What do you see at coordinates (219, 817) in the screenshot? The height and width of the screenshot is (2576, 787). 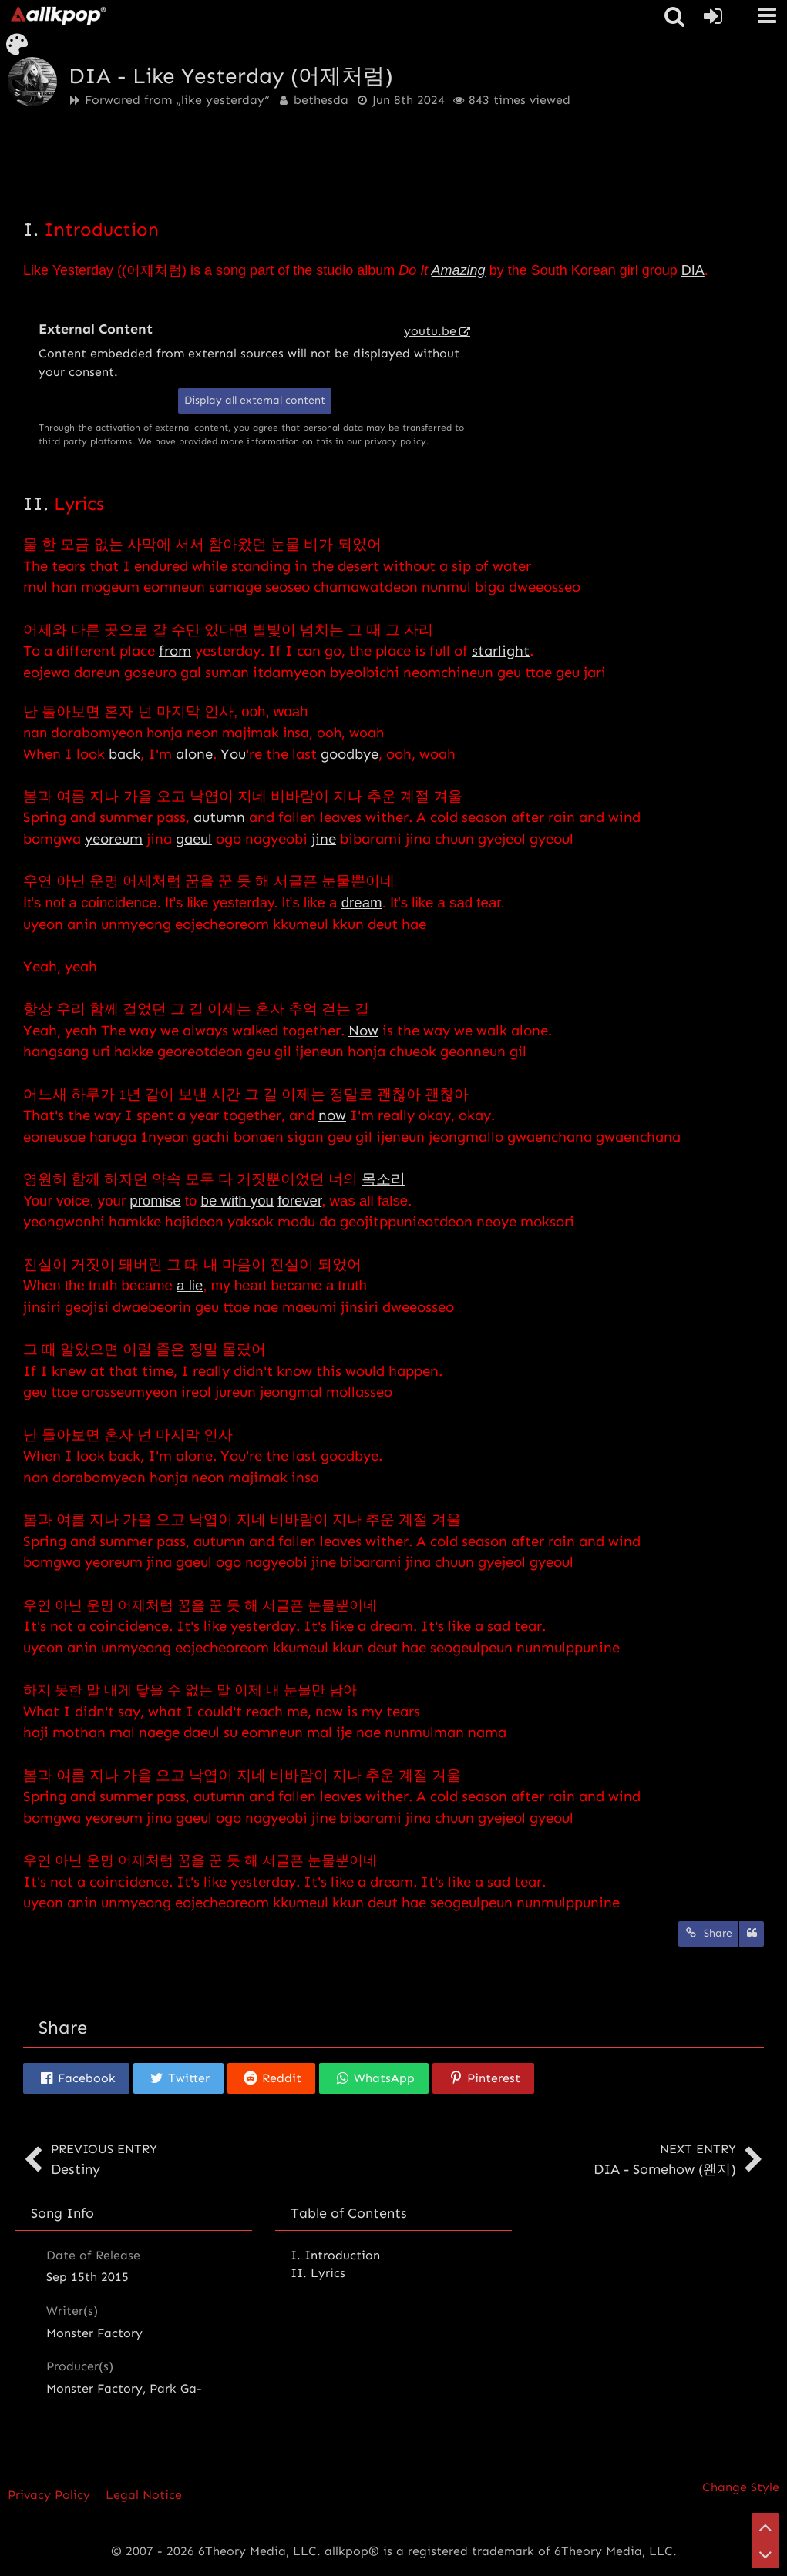 I see `autumn` at bounding box center [219, 817].